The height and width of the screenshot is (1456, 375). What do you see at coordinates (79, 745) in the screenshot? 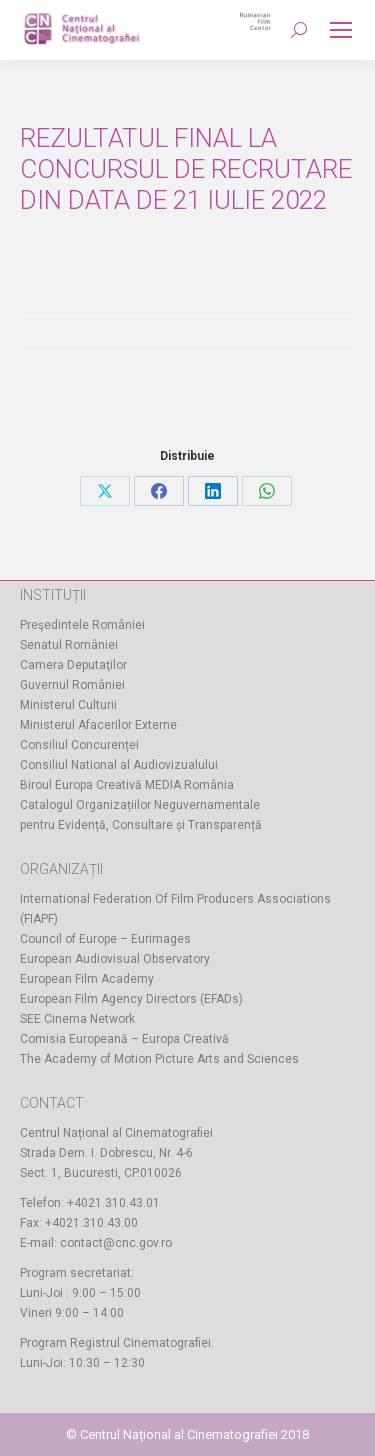
I see `Consiliul Concurenței` at bounding box center [79, 745].